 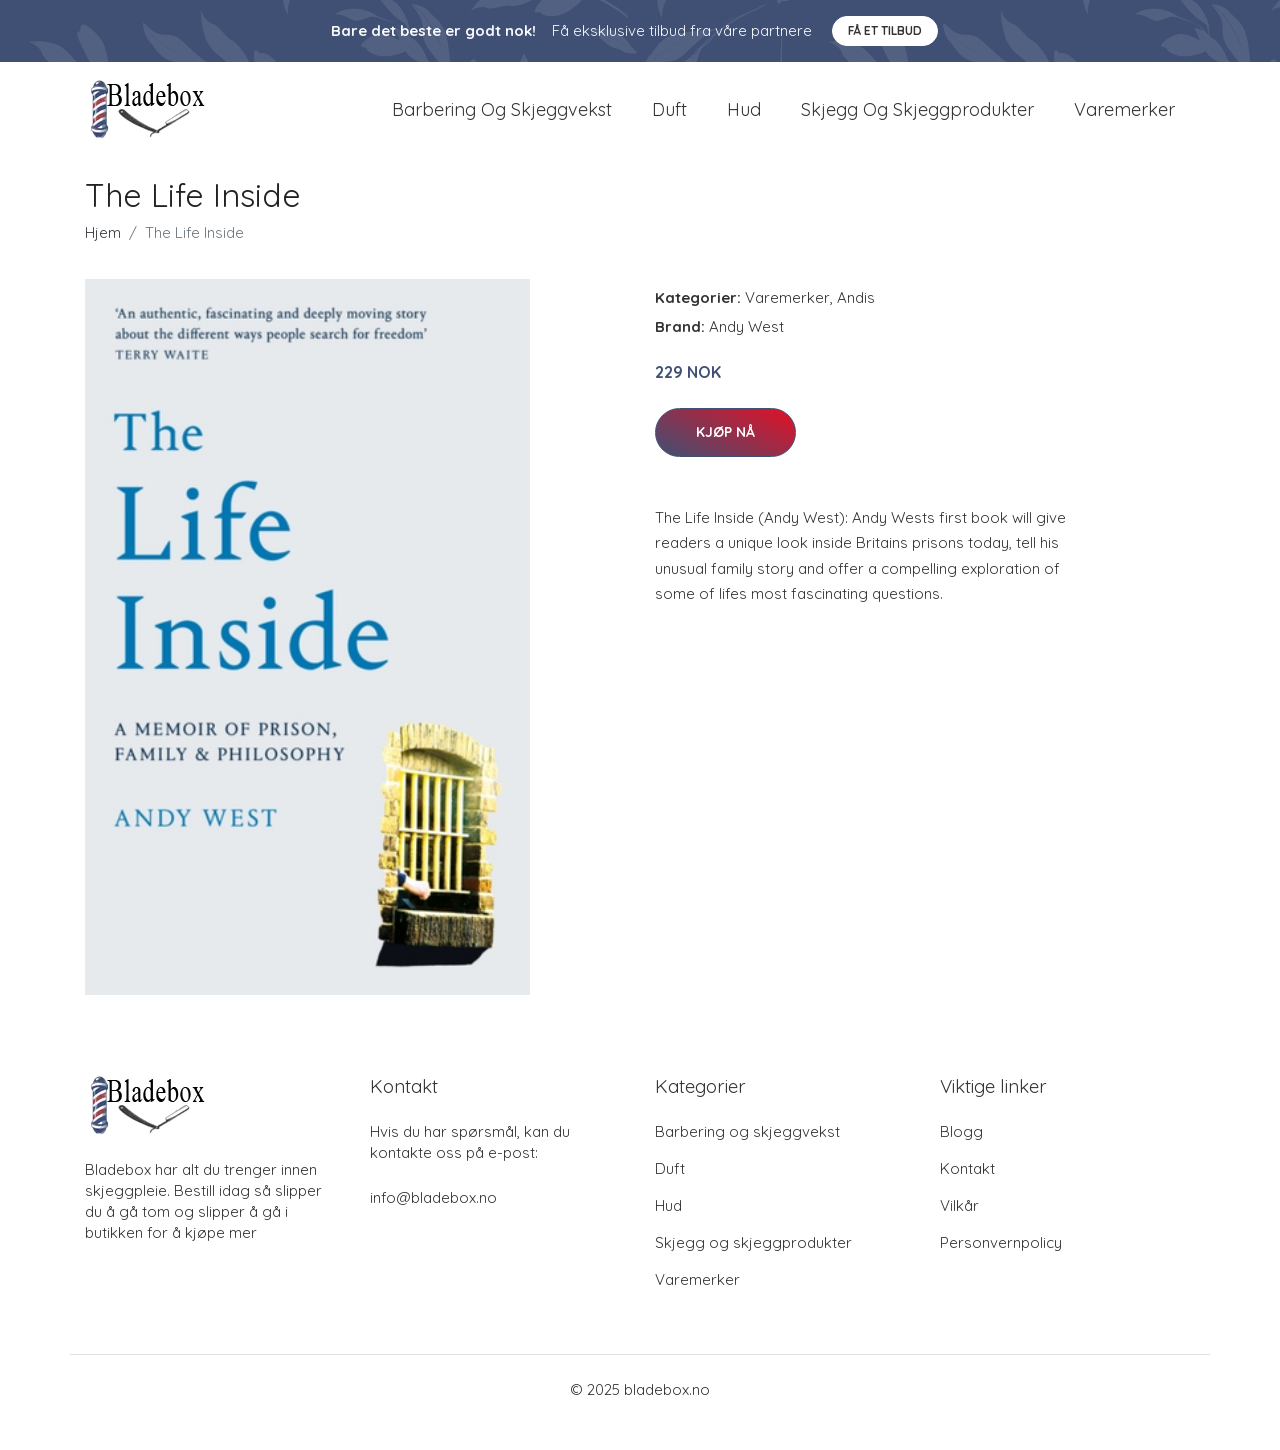 I want to click on Kontakt, so click(x=967, y=1194).